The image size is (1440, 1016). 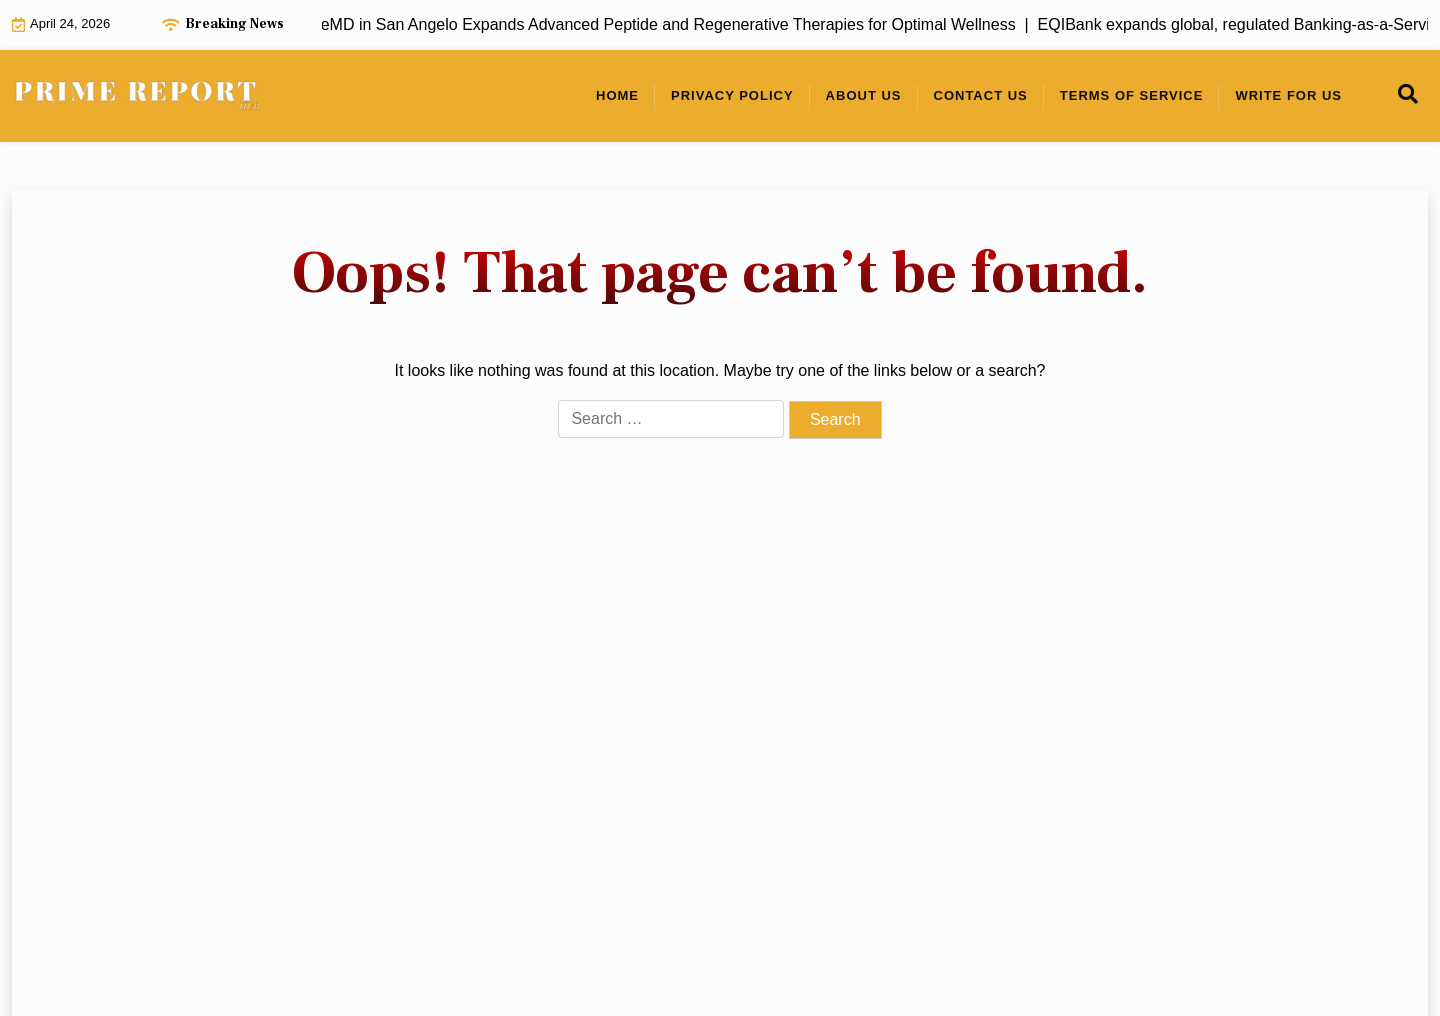 I want to click on About Us, so click(x=864, y=95).